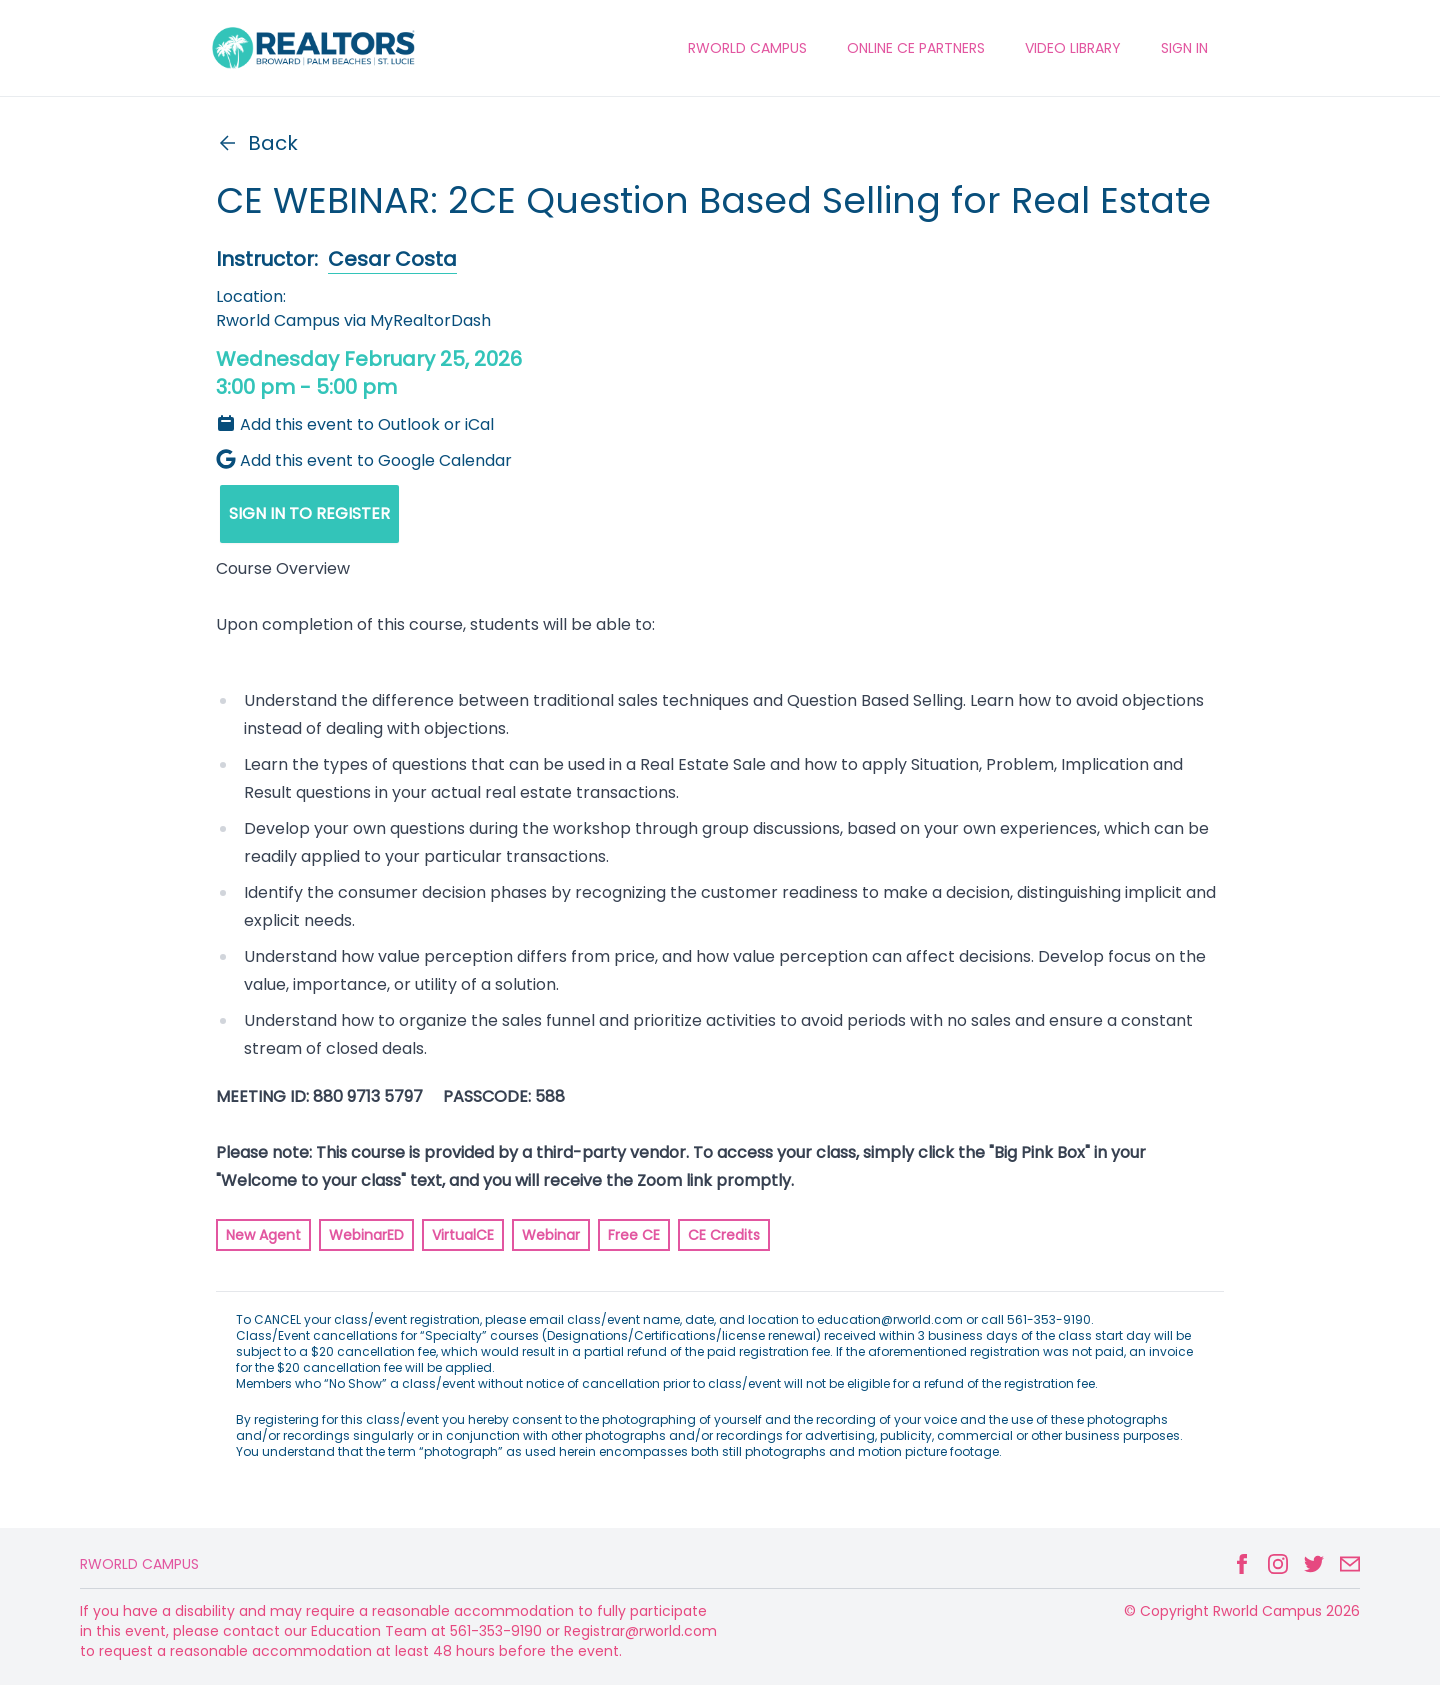 Image resolution: width=1440 pixels, height=1685 pixels. What do you see at coordinates (463, 1235) in the screenshot?
I see `VirtualCE` at bounding box center [463, 1235].